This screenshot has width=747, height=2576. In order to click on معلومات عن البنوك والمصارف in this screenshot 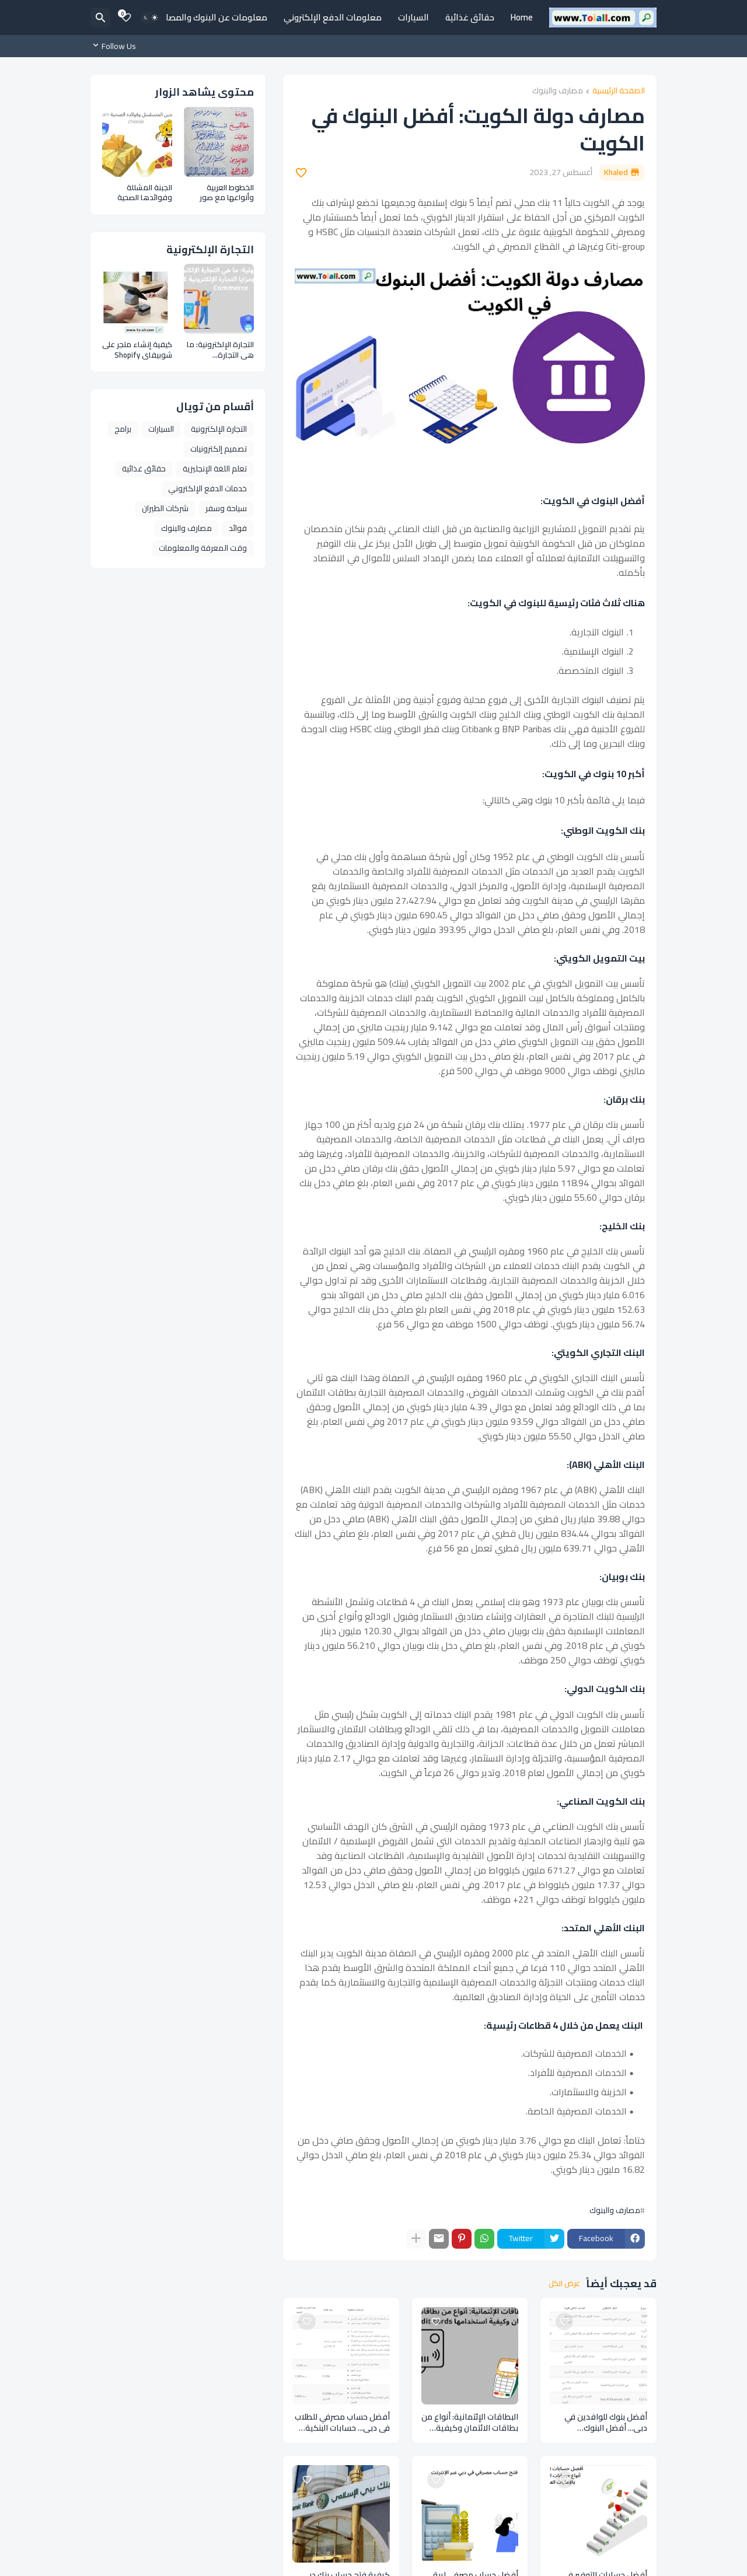, I will do `click(211, 17)`.